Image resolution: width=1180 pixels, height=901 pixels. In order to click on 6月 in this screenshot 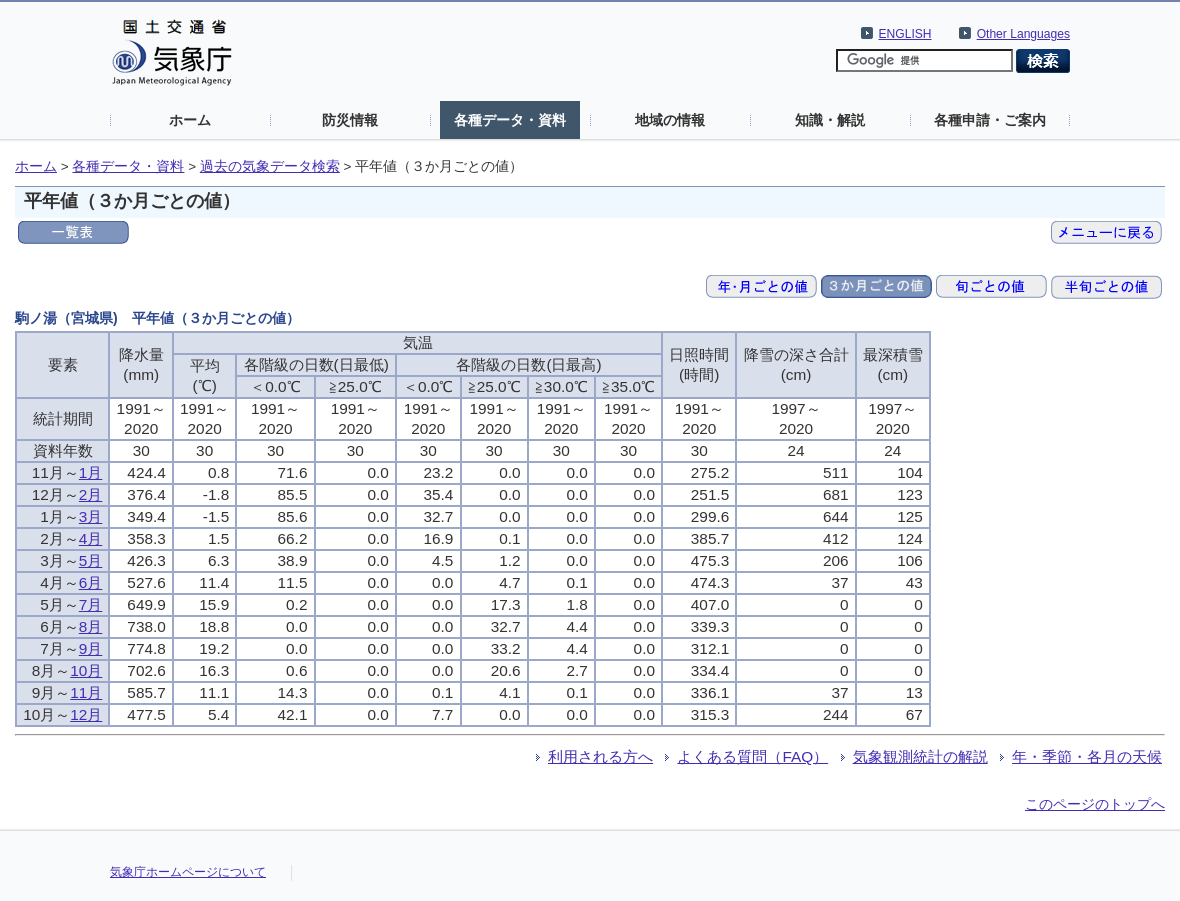, I will do `click(91, 582)`.